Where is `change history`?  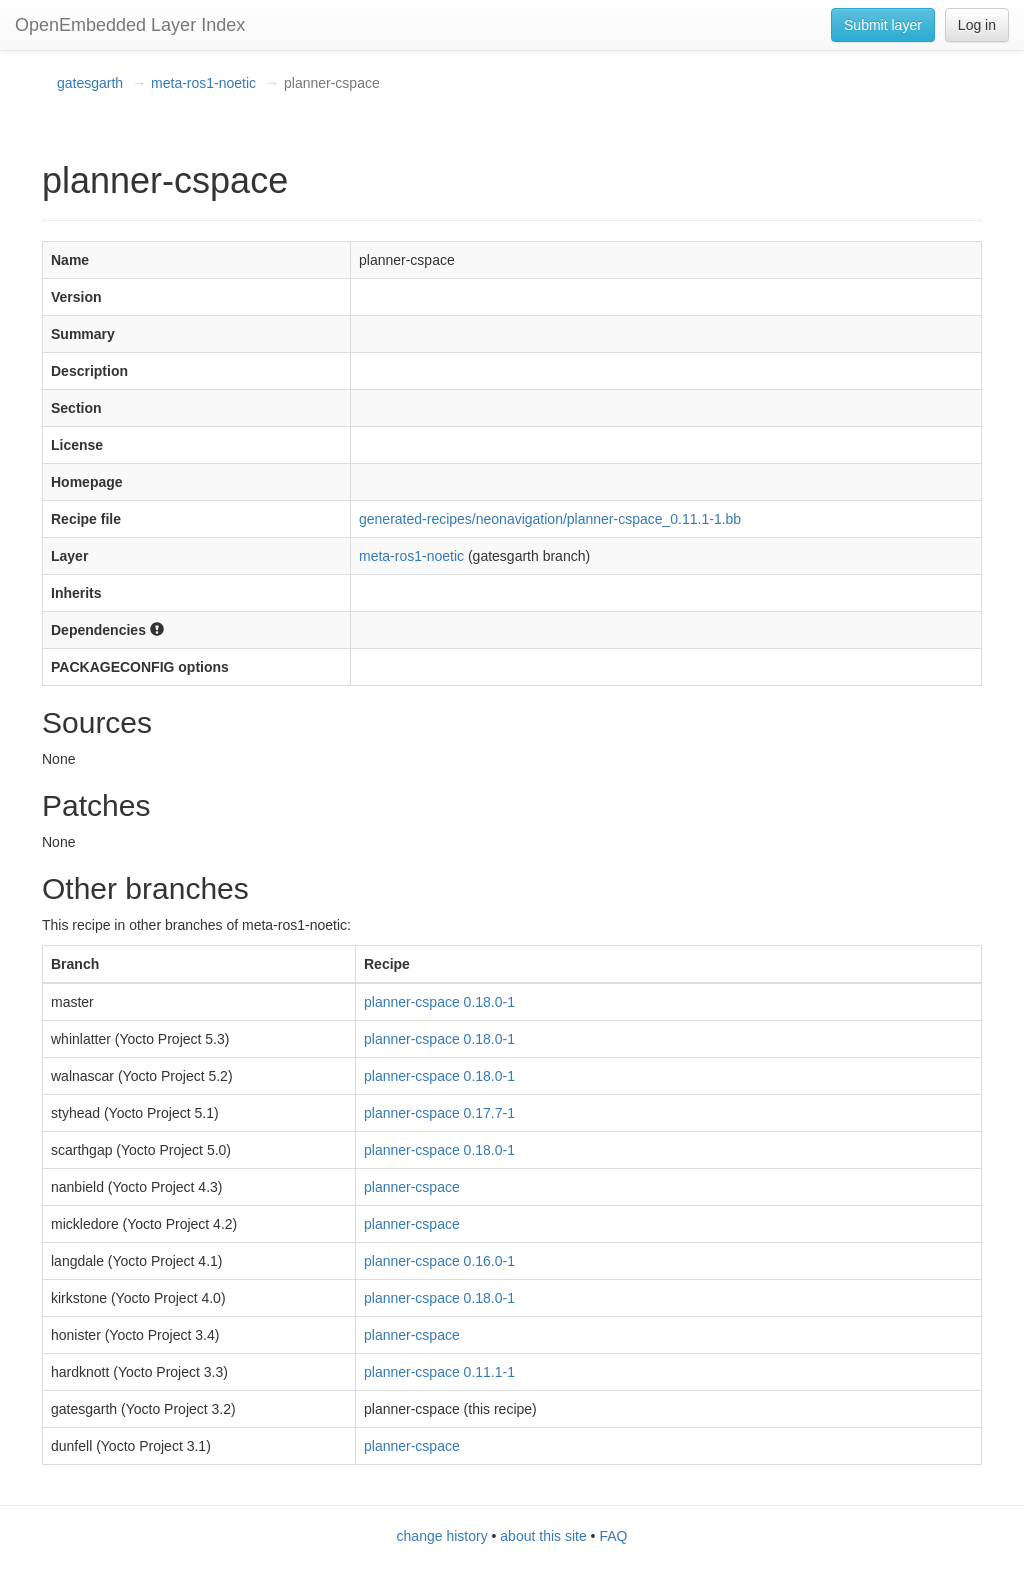
change history is located at coordinates (442, 1536).